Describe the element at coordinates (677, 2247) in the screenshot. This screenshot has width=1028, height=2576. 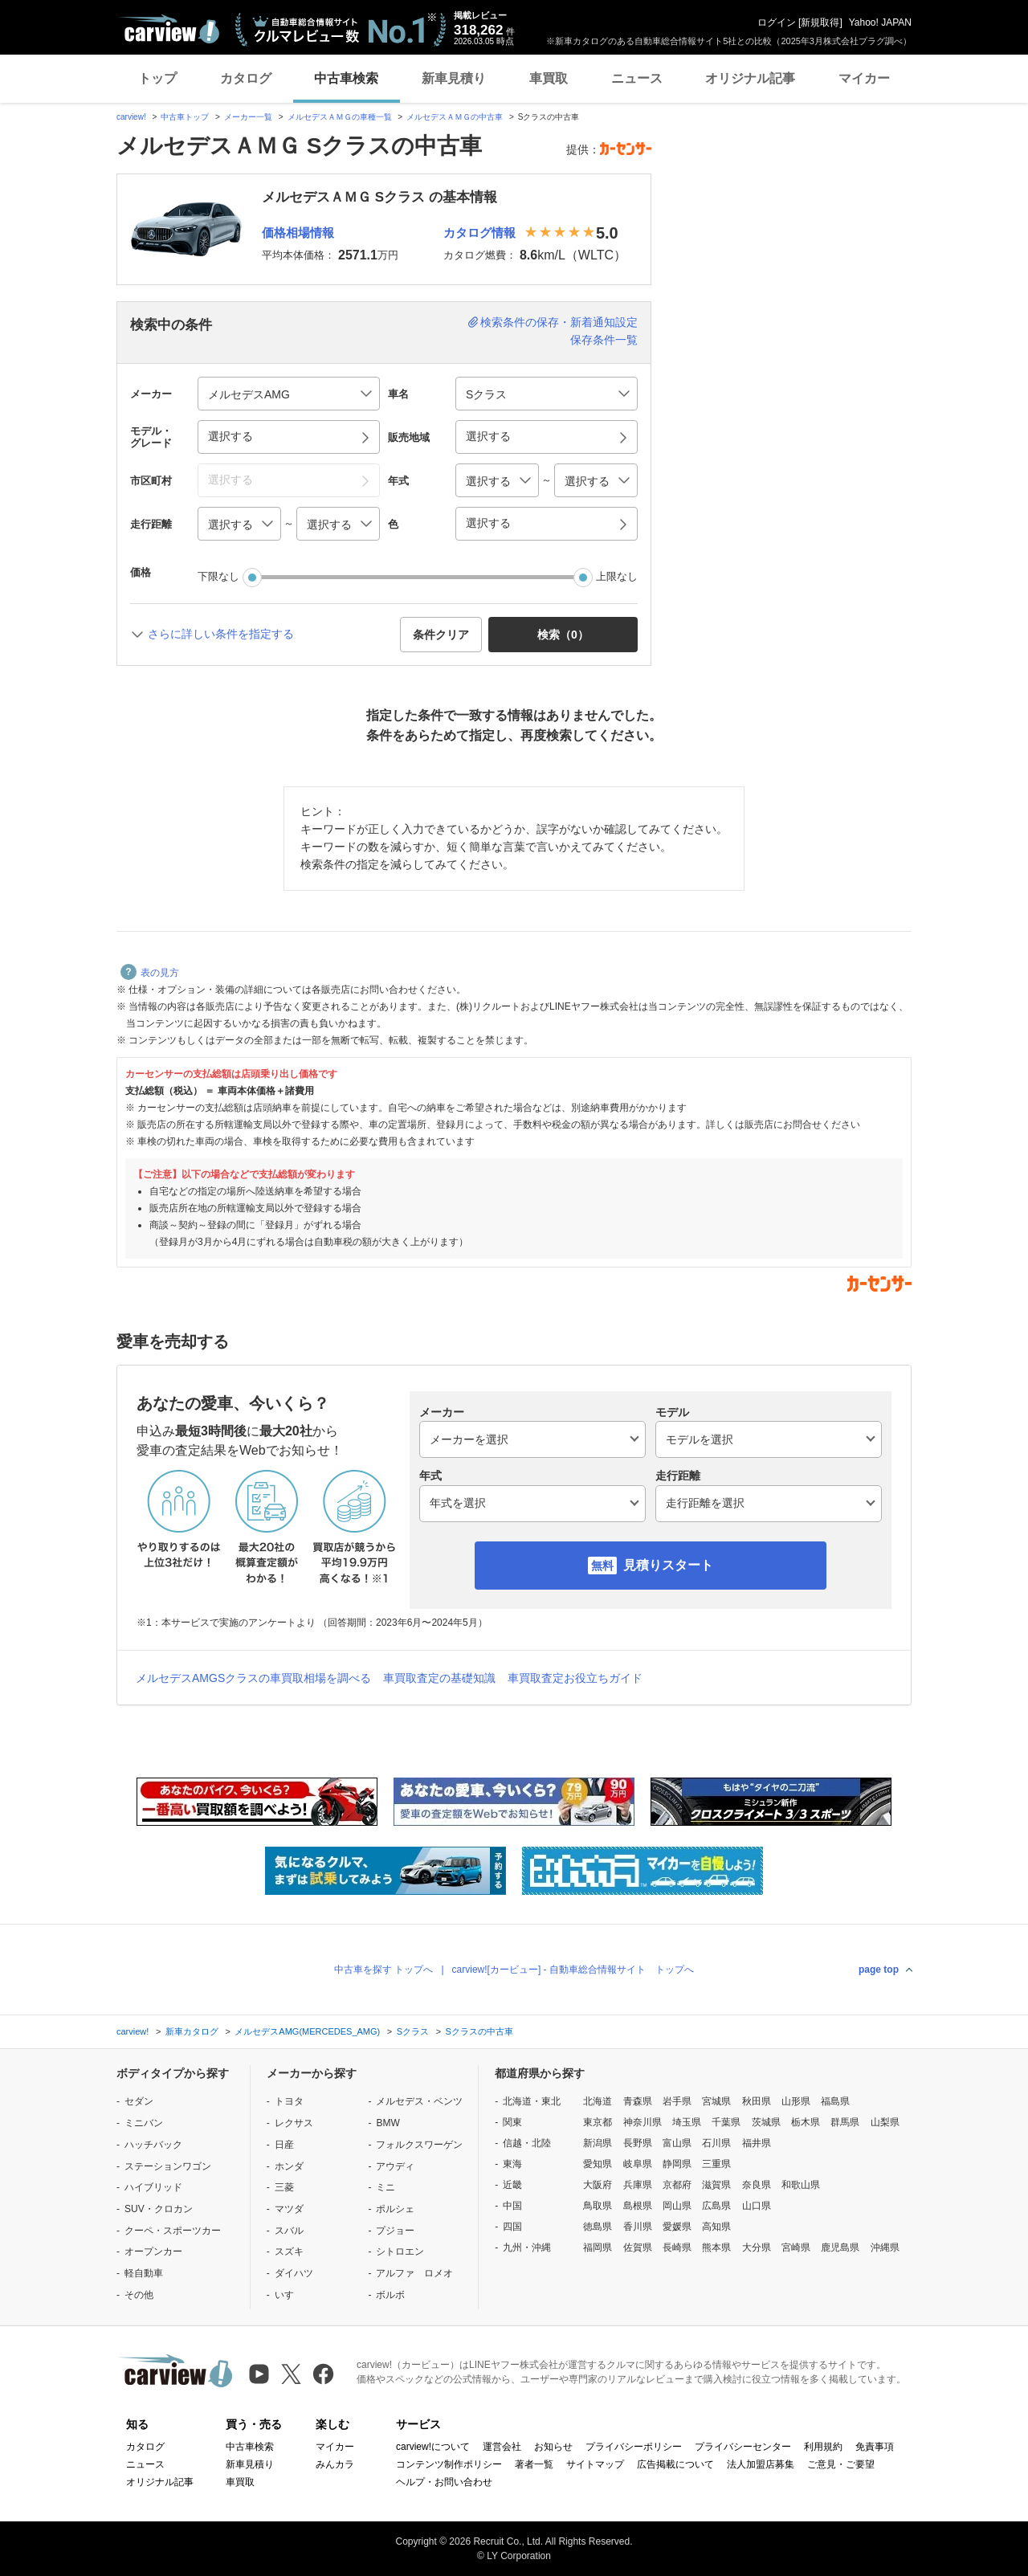
I see `長崎県` at that location.